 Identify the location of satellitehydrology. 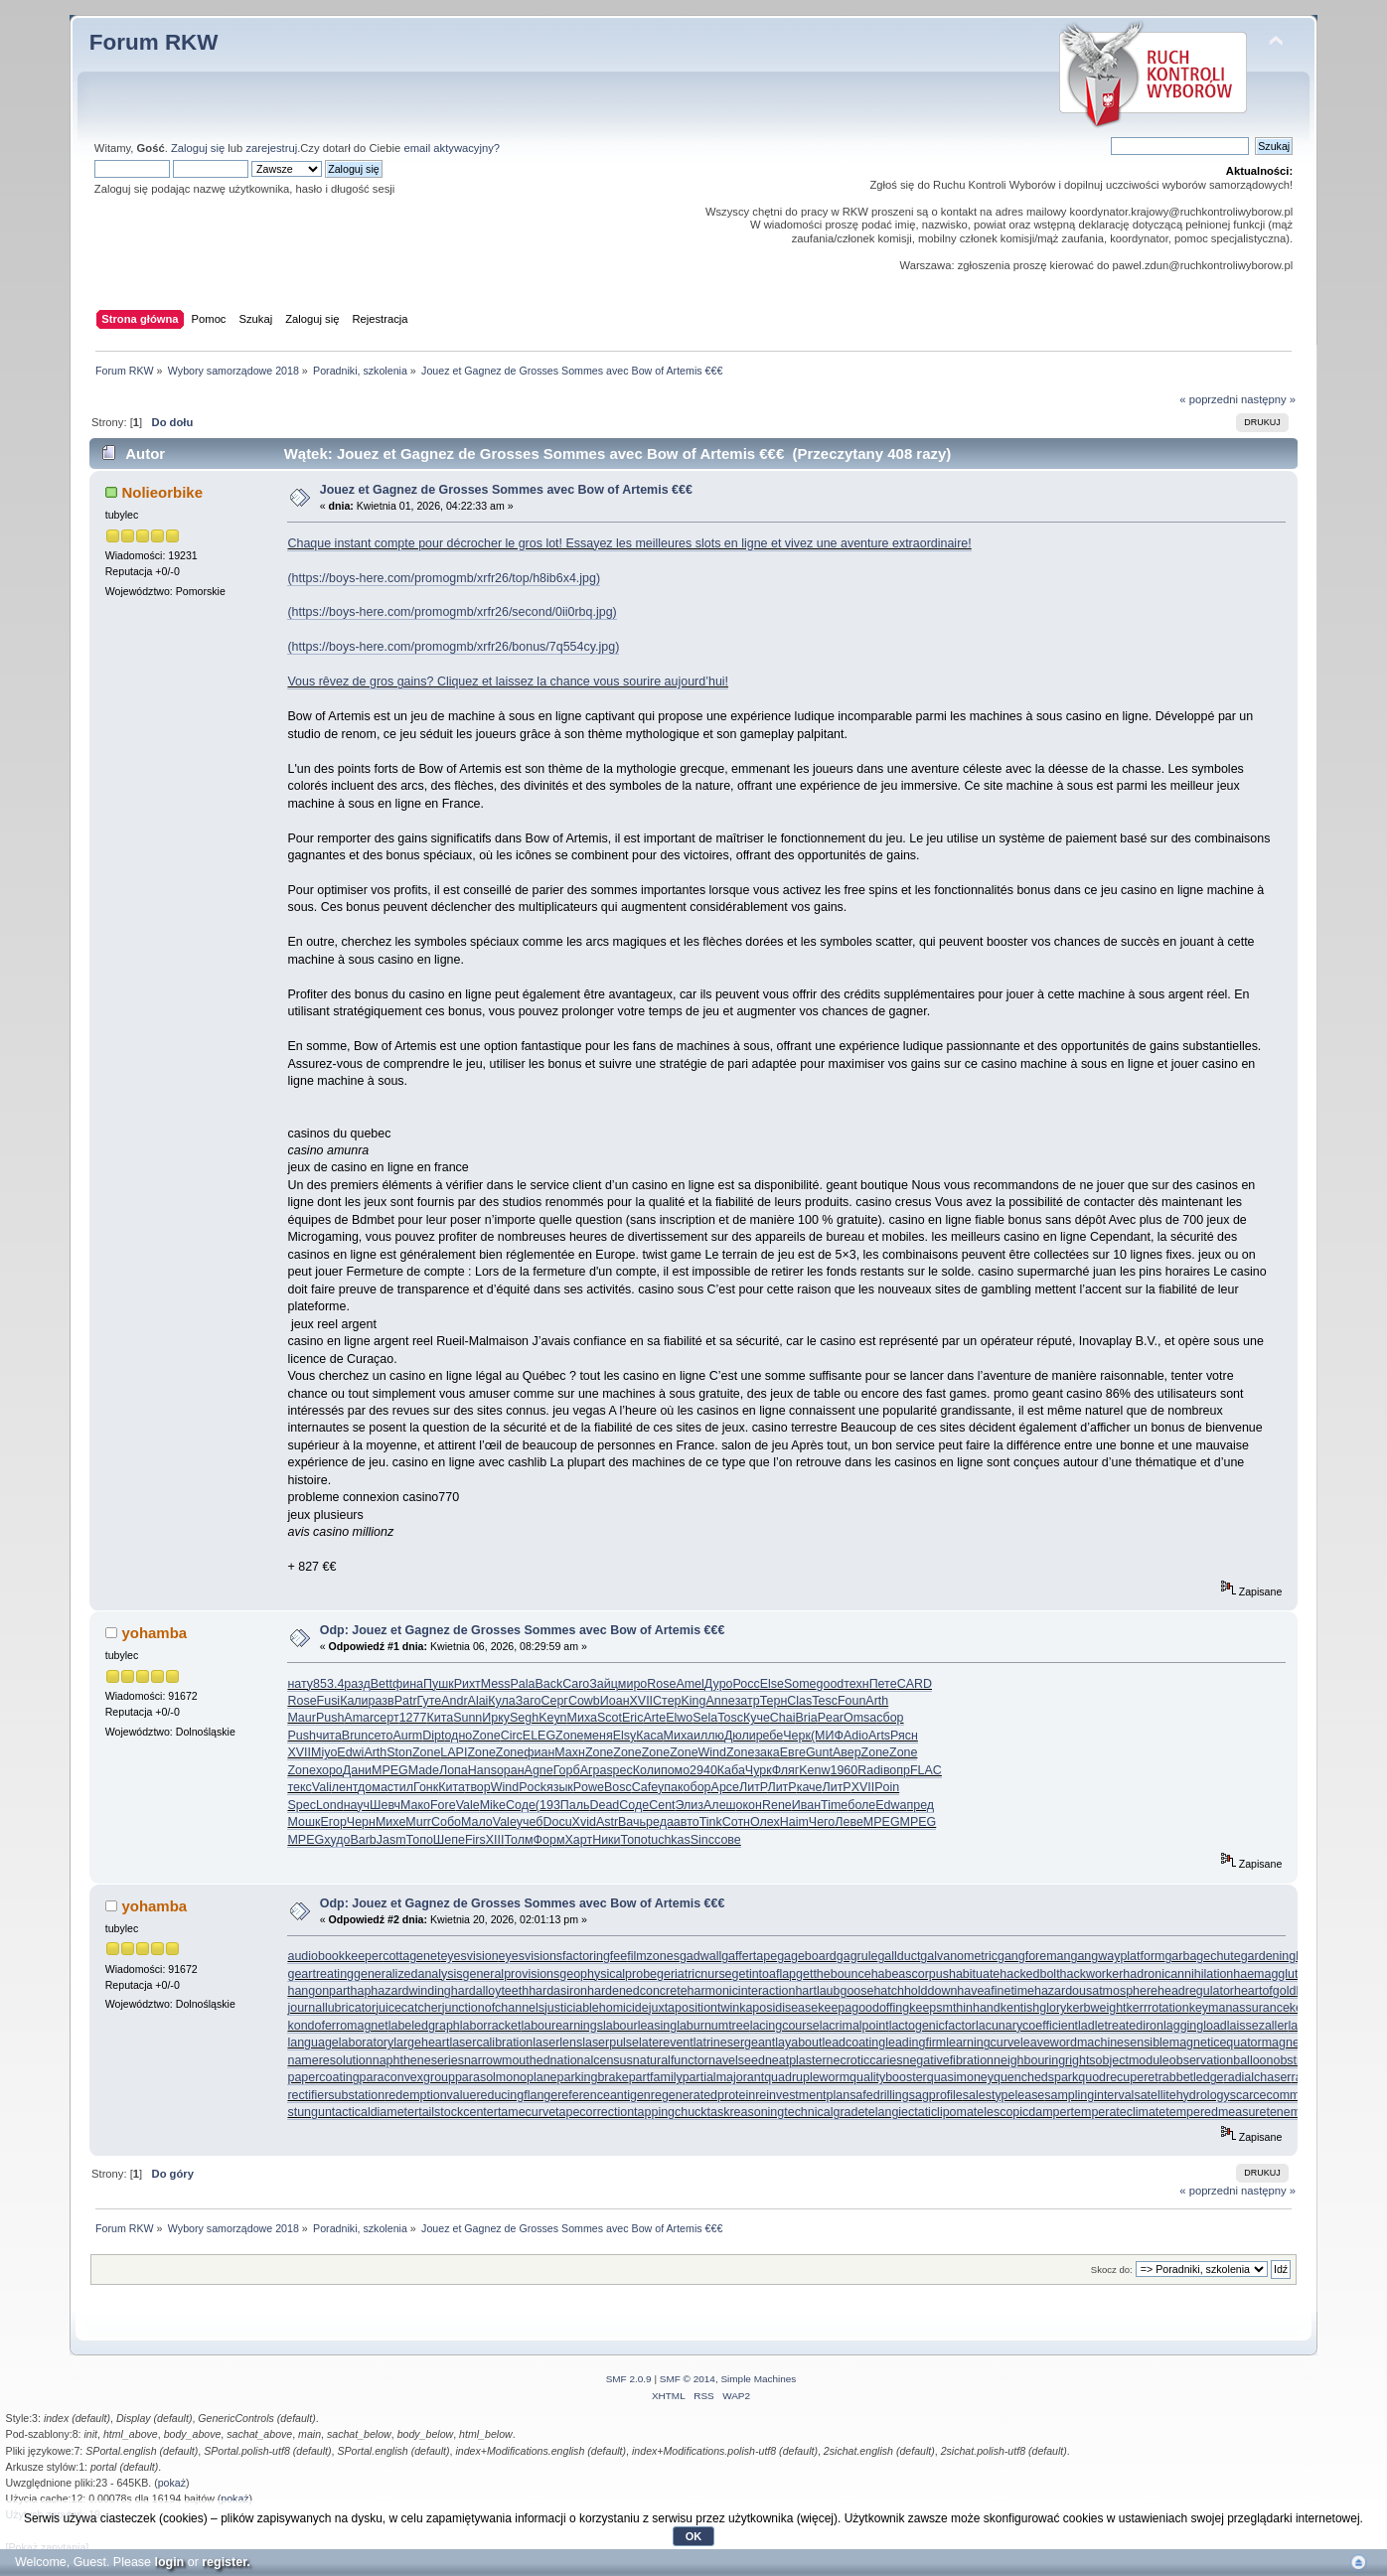
(1181, 2095).